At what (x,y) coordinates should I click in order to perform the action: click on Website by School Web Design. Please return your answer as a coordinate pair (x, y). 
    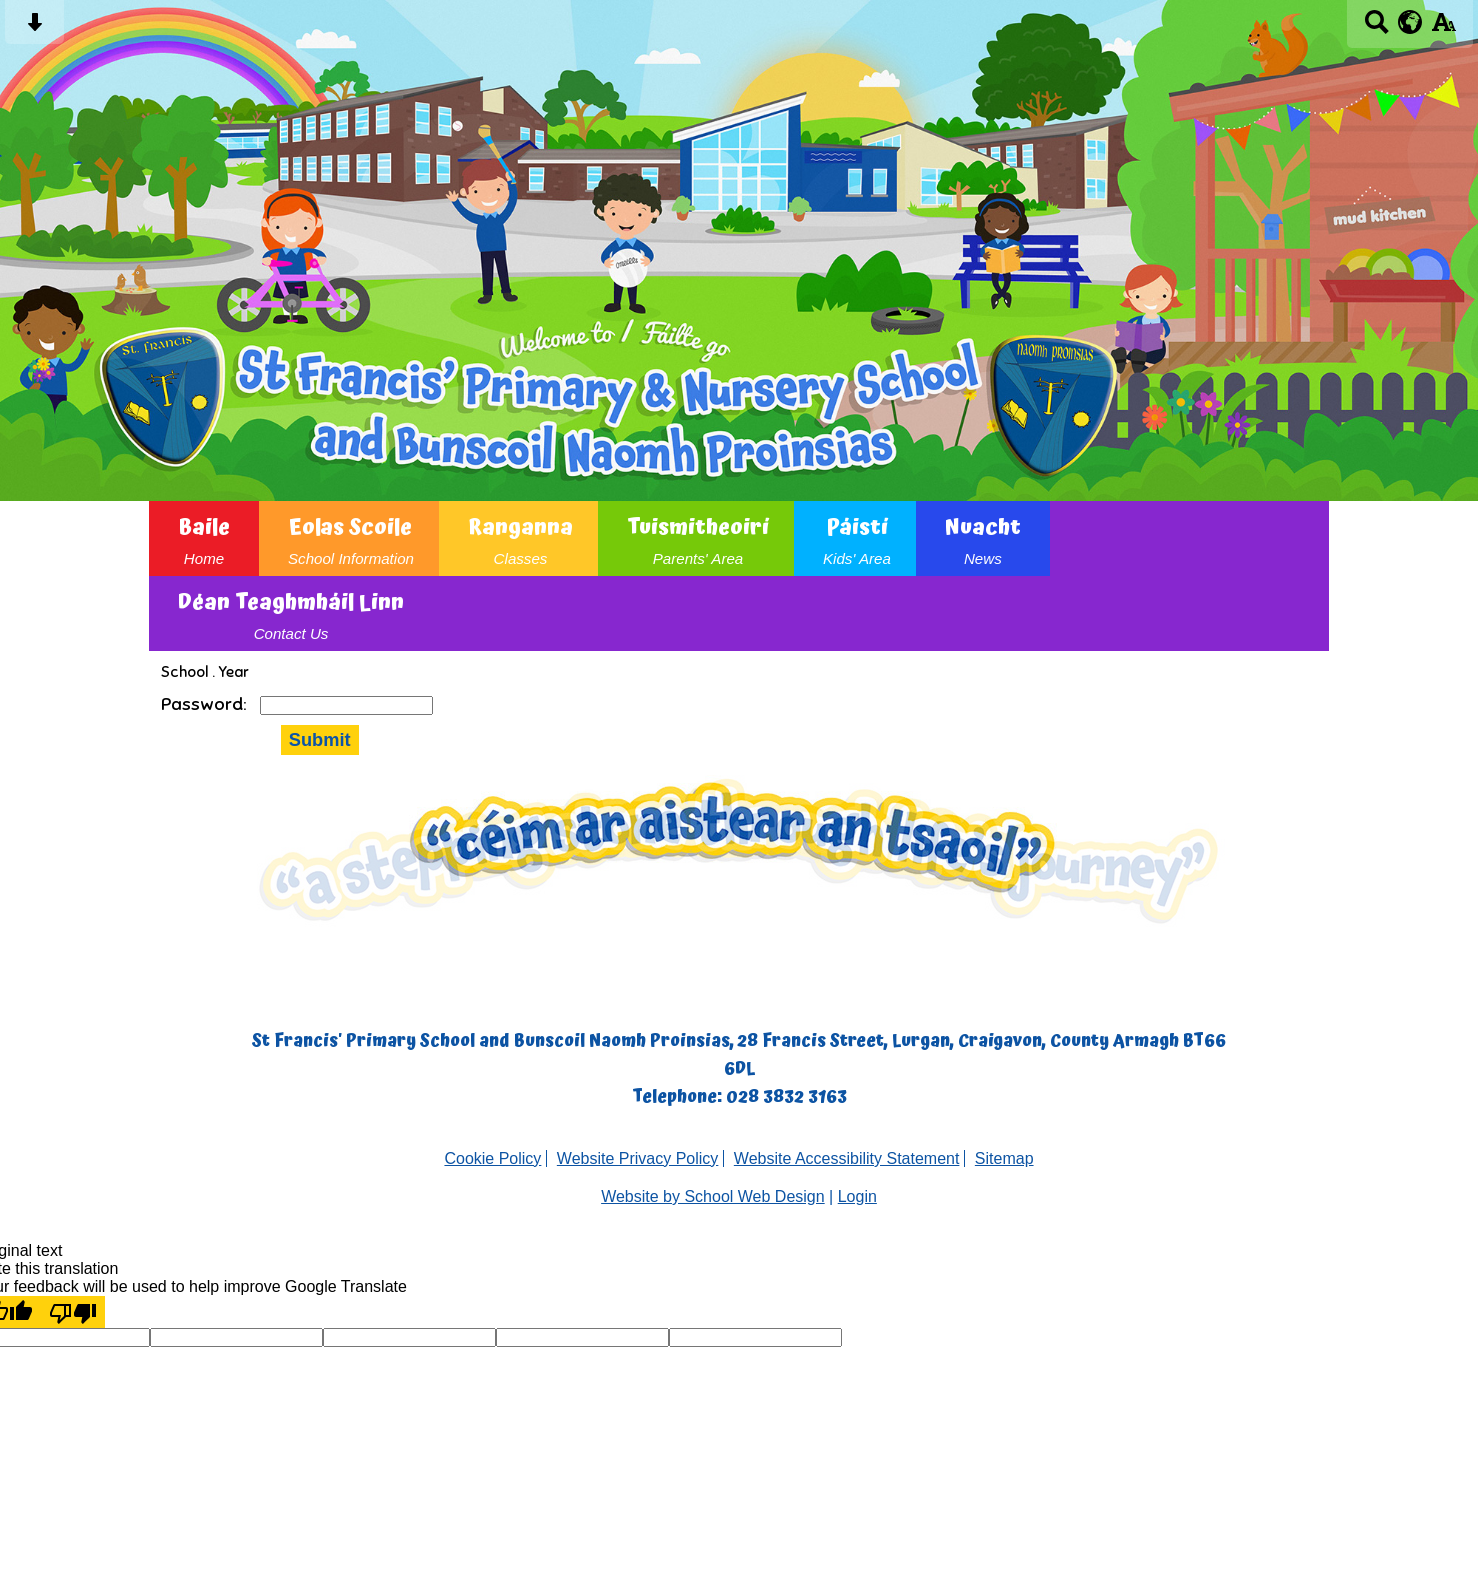
    Looking at the image, I should click on (713, 1196).